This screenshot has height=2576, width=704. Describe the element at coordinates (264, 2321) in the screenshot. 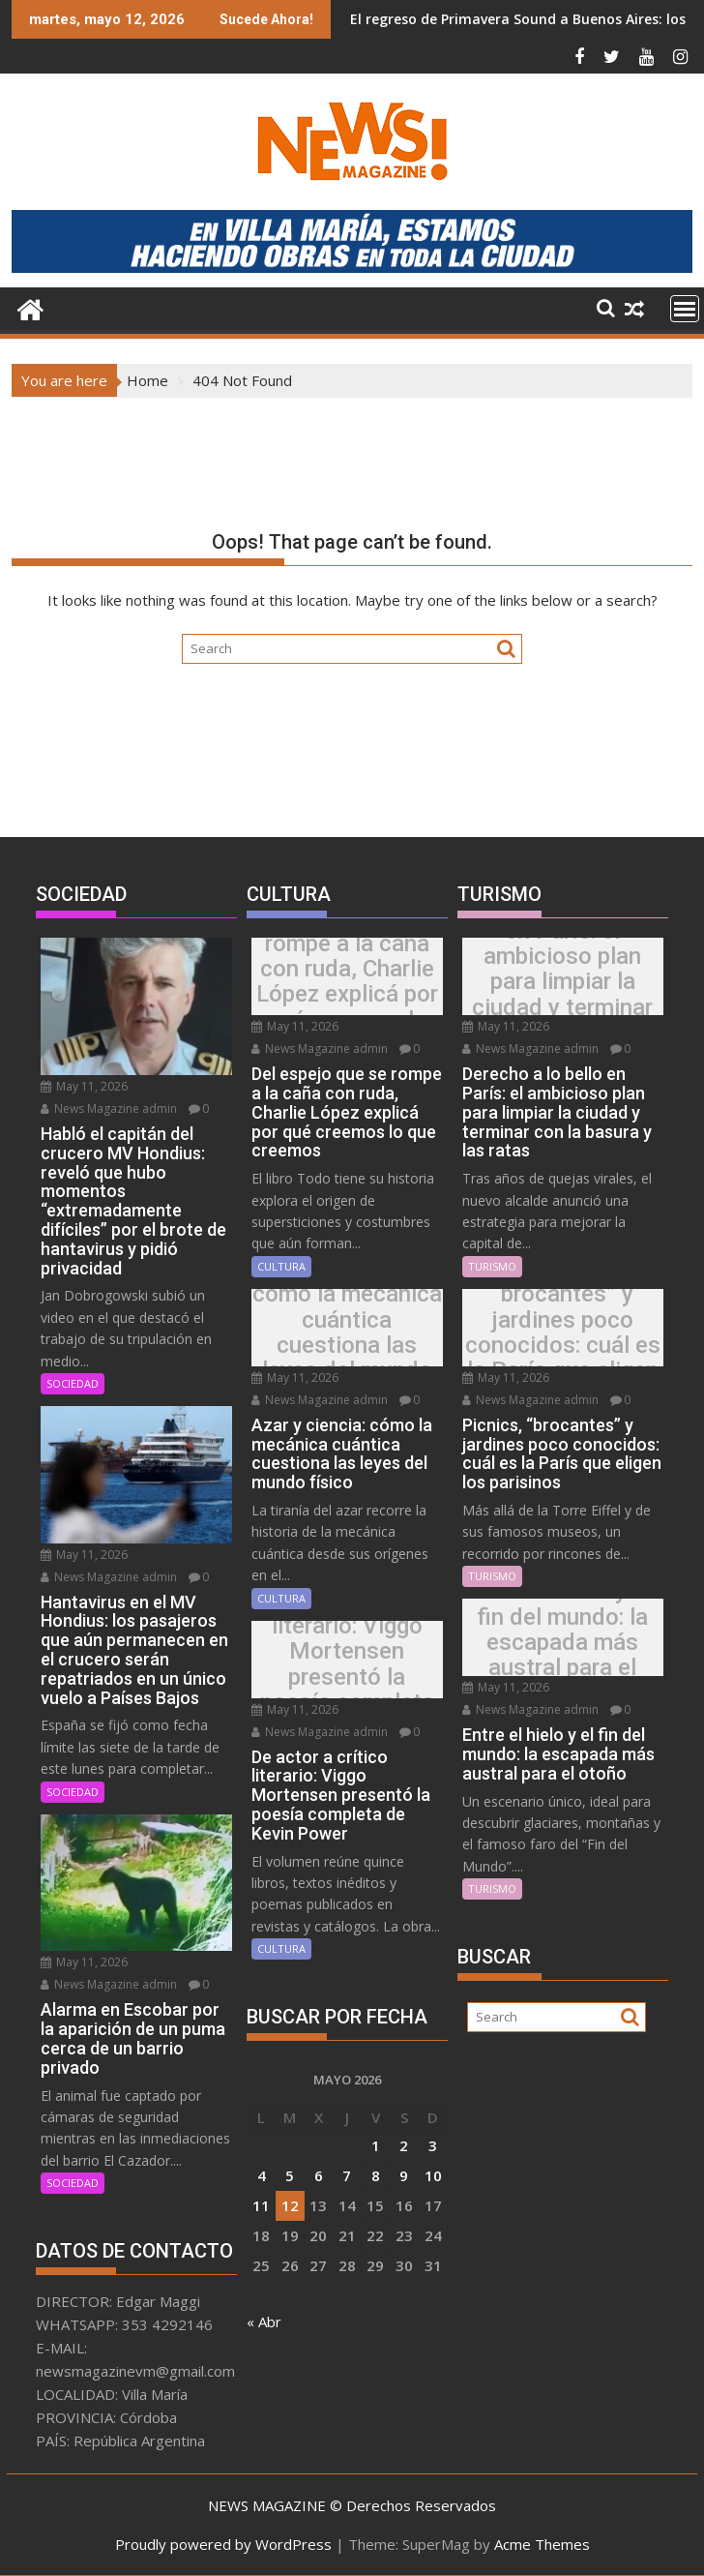

I see `« Abr` at that location.